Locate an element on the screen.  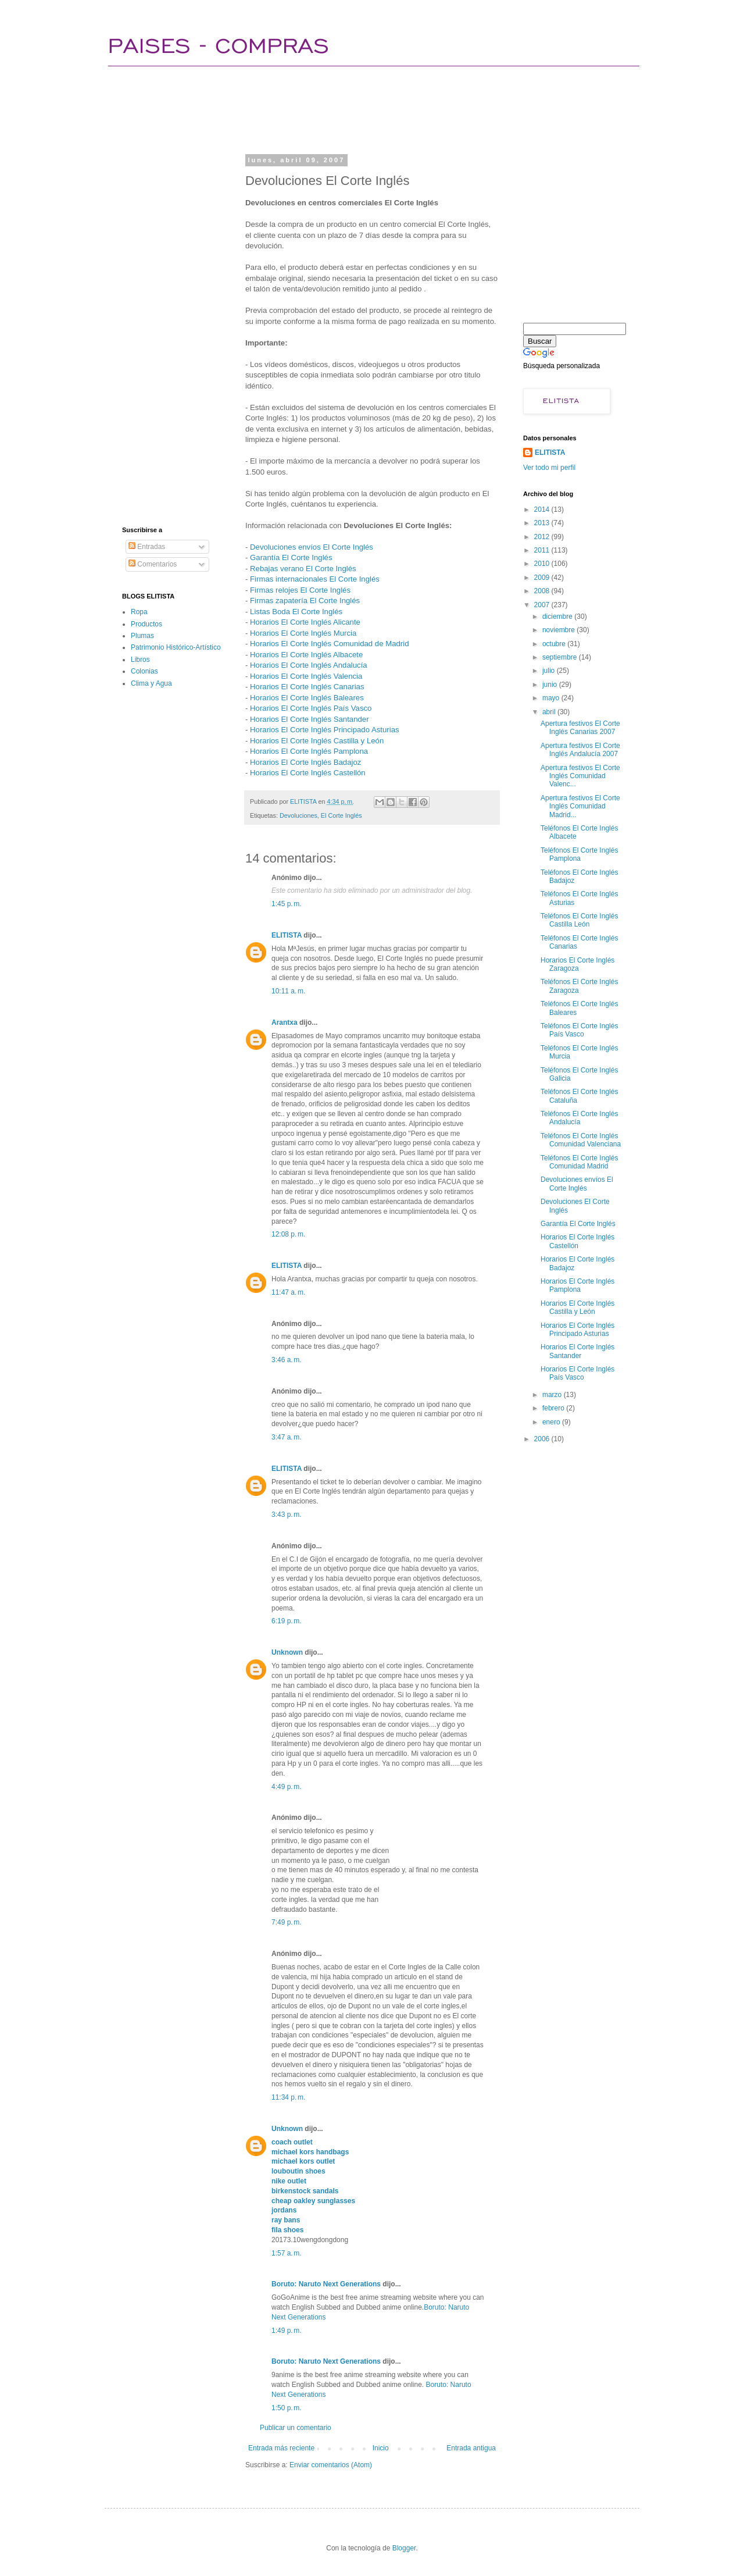
Apertura festivos El Corte Inglés Comunidad Valenc... is located at coordinates (580, 776).